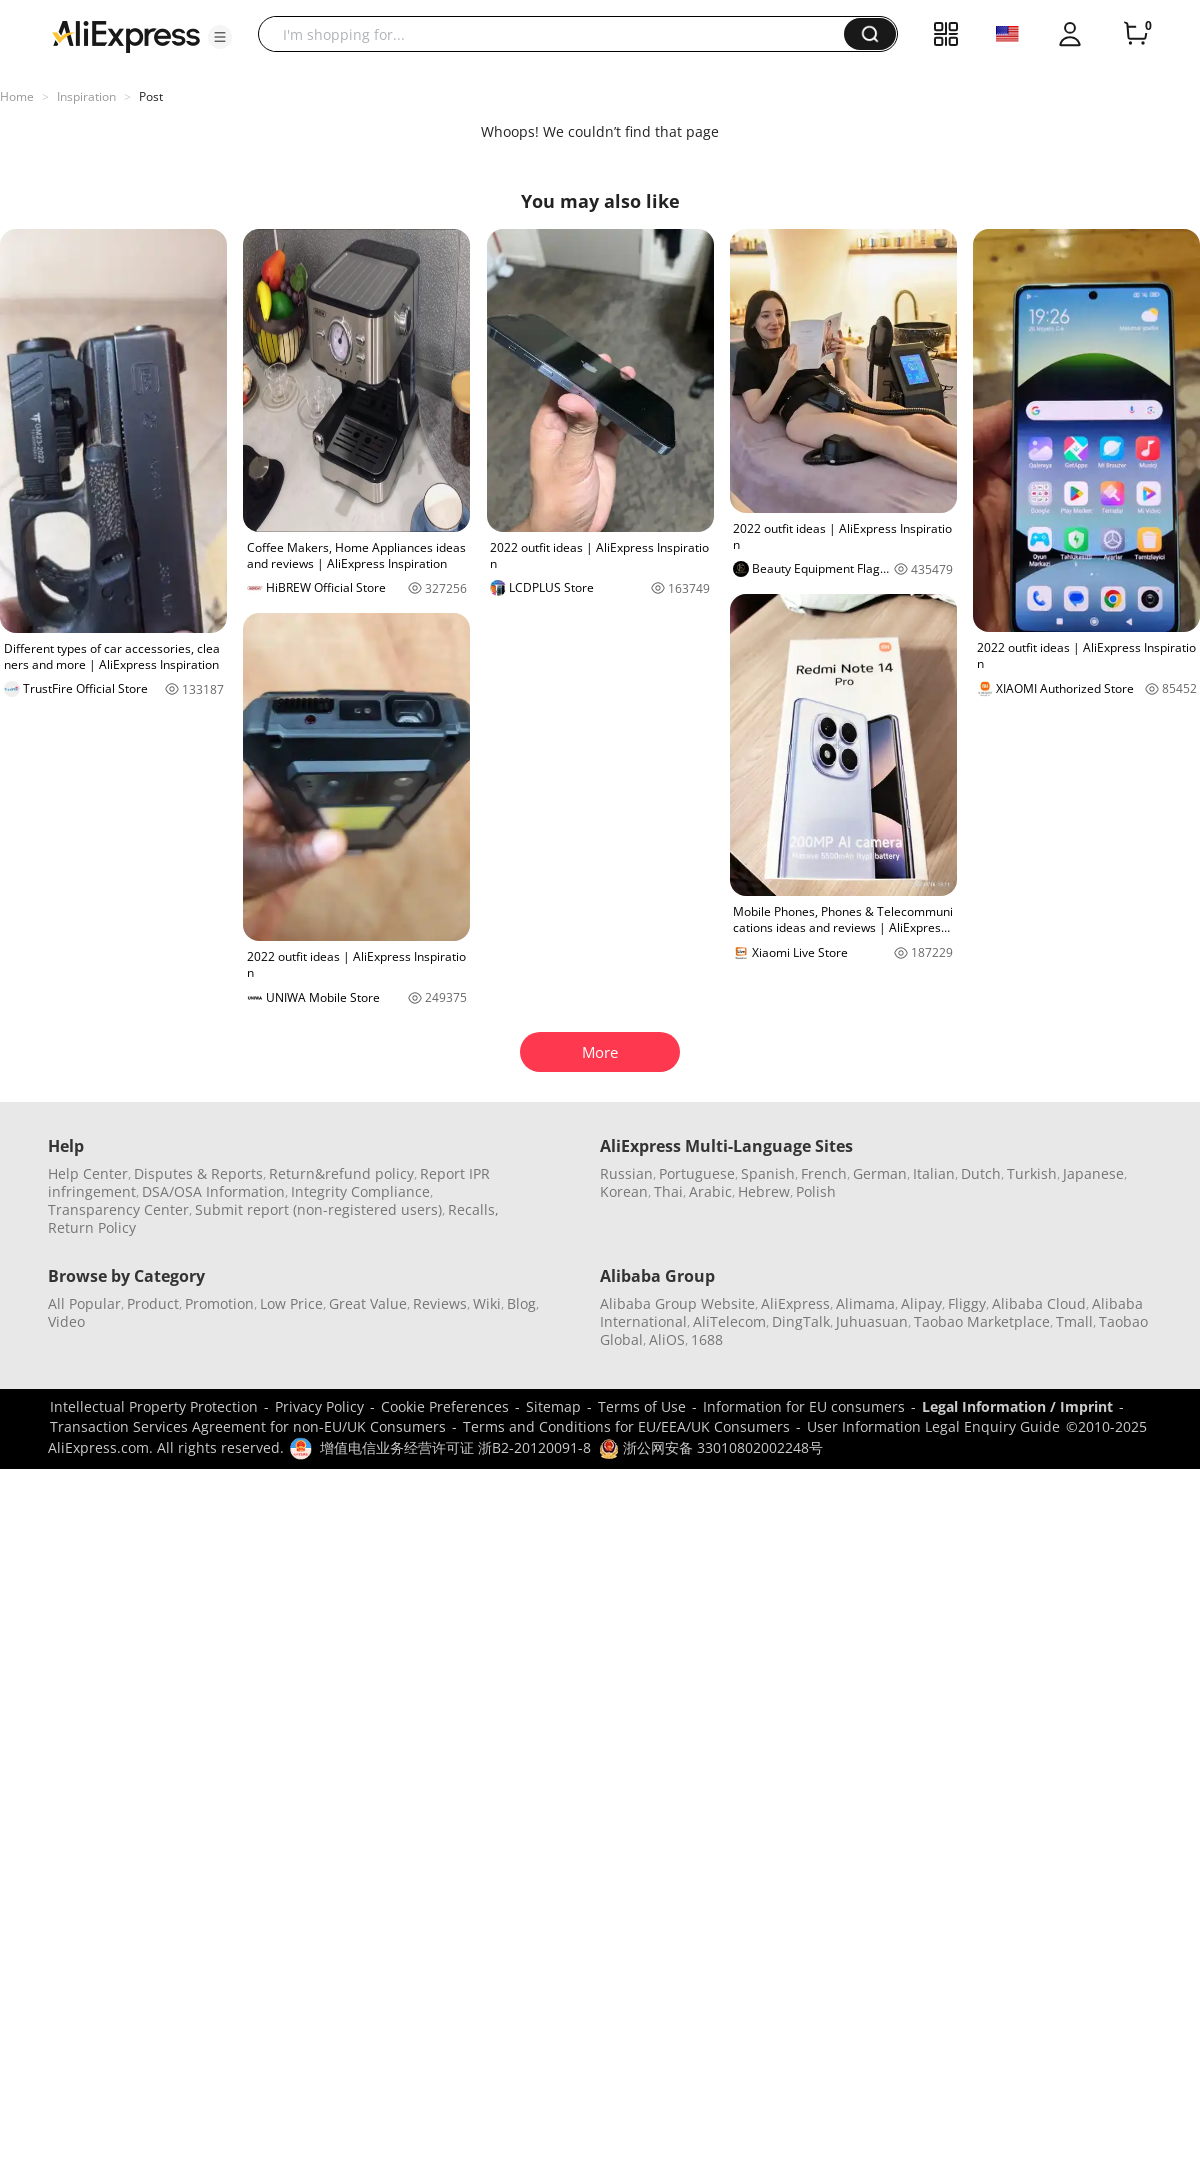 The height and width of the screenshot is (2179, 1200). I want to click on AliOS, so click(667, 1339).